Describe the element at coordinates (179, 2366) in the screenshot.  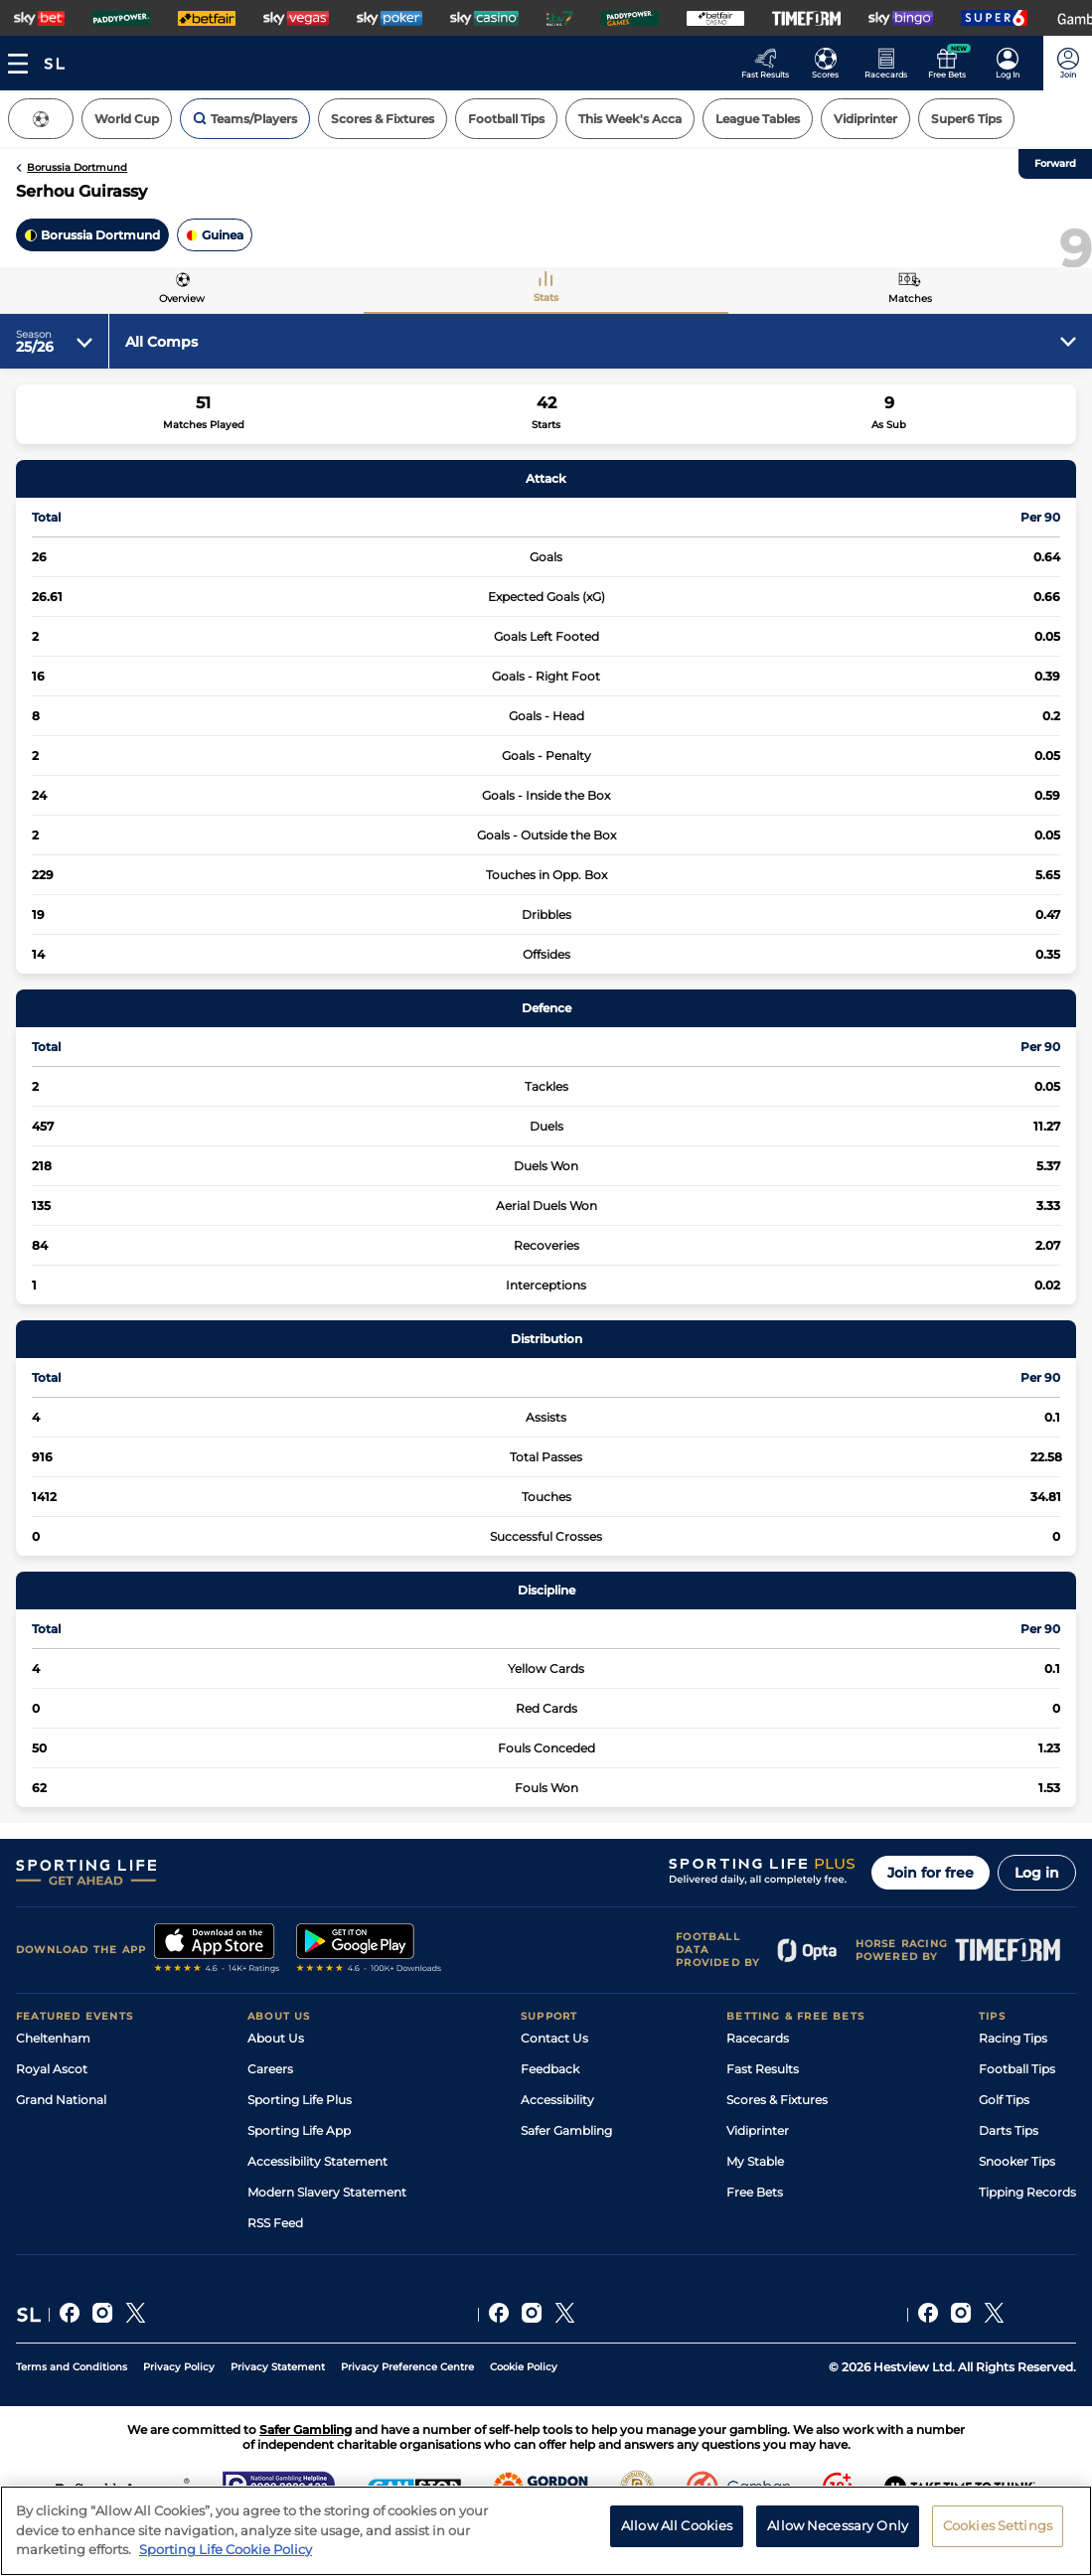
I see `Privacy Policy` at that location.